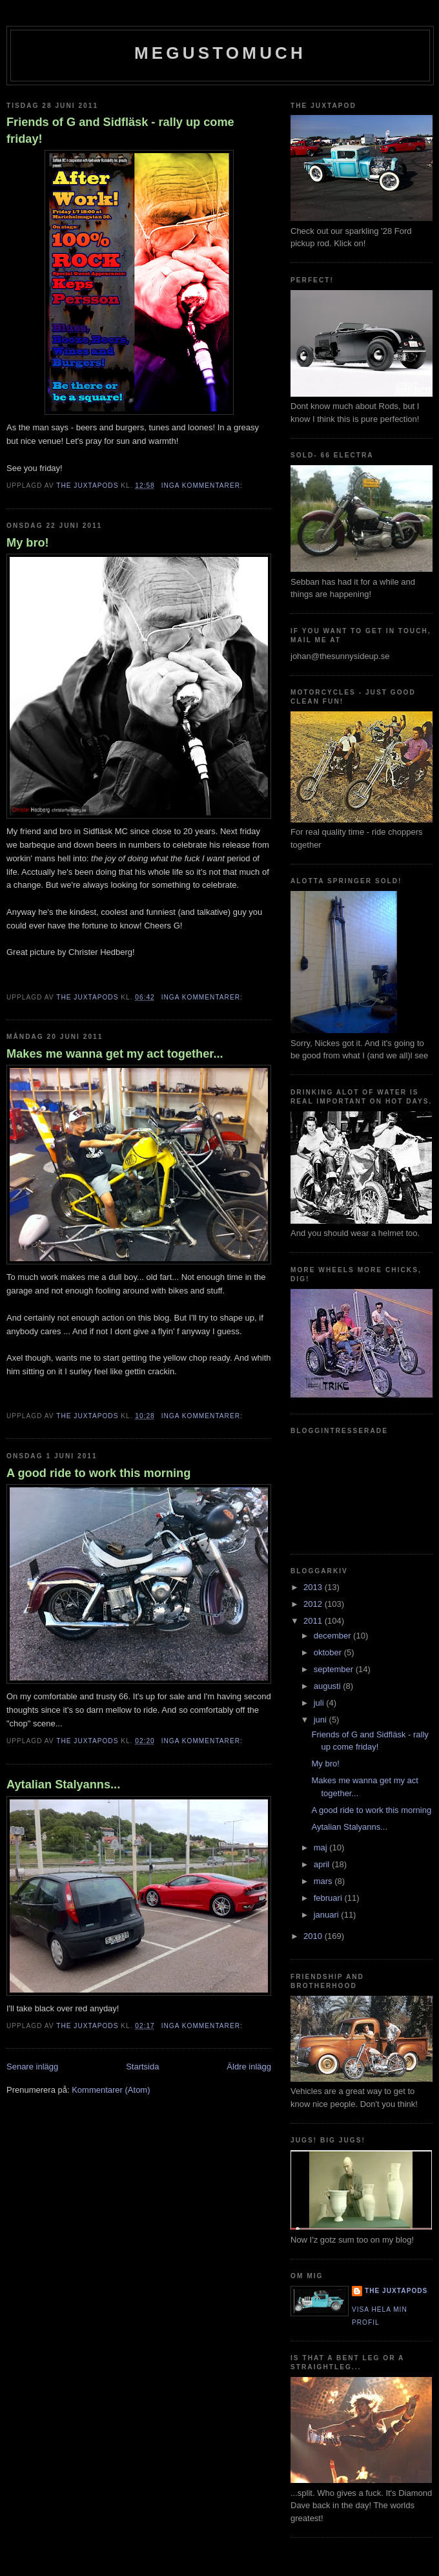  I want to click on Friends of G and Sidfläsk - rally up come friday!, so click(120, 130).